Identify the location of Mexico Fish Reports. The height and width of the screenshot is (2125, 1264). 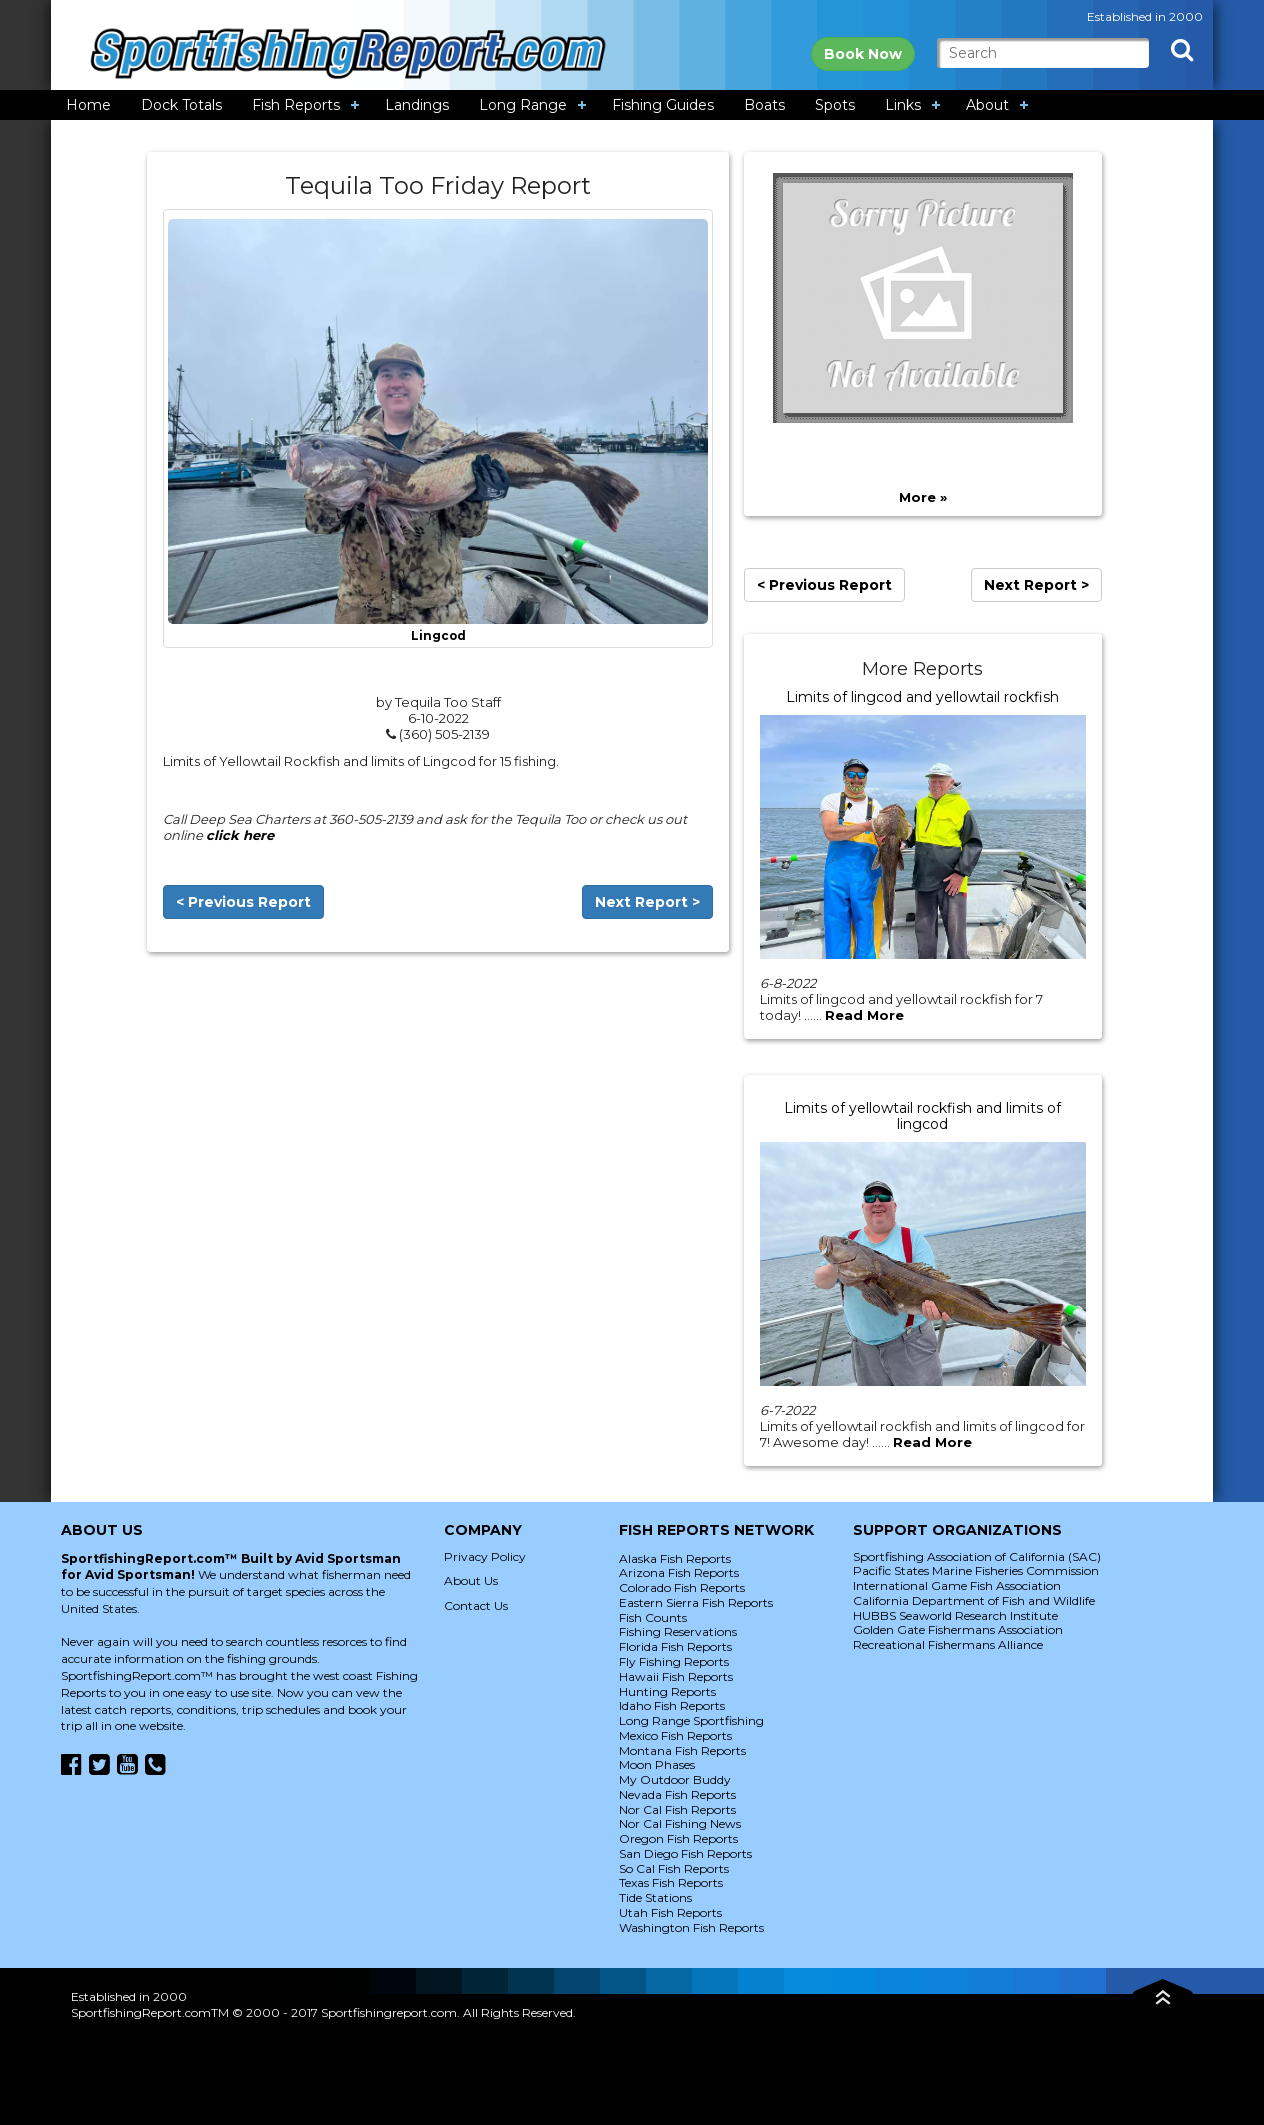
(675, 1735).